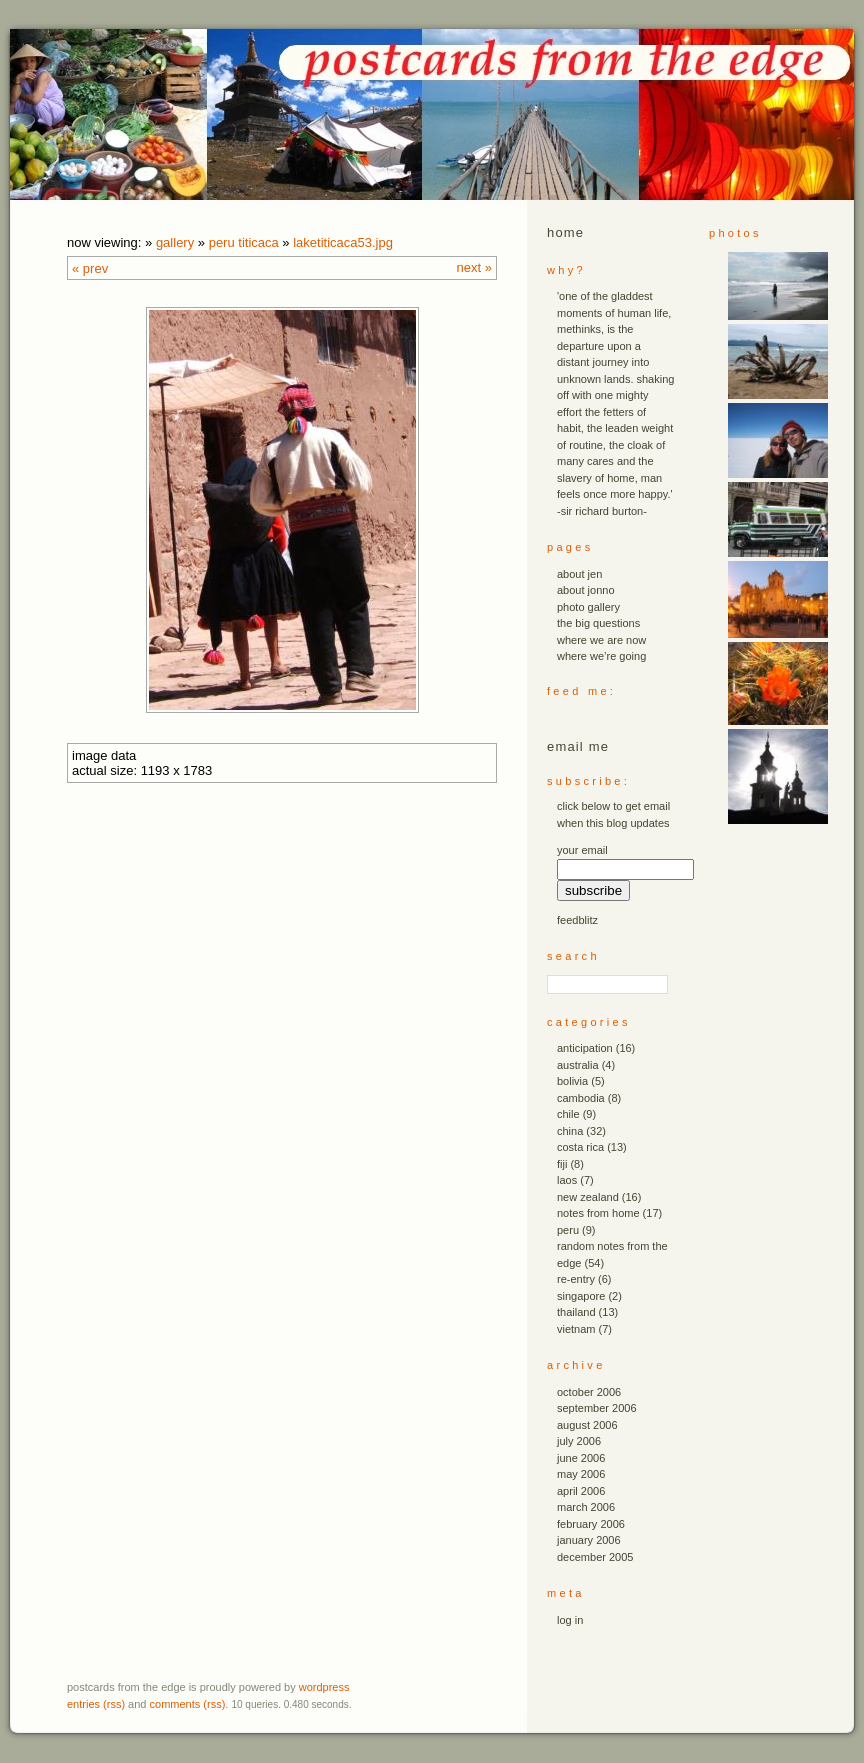 Image resolution: width=864 pixels, height=1763 pixels. I want to click on June 2006, so click(581, 1458).